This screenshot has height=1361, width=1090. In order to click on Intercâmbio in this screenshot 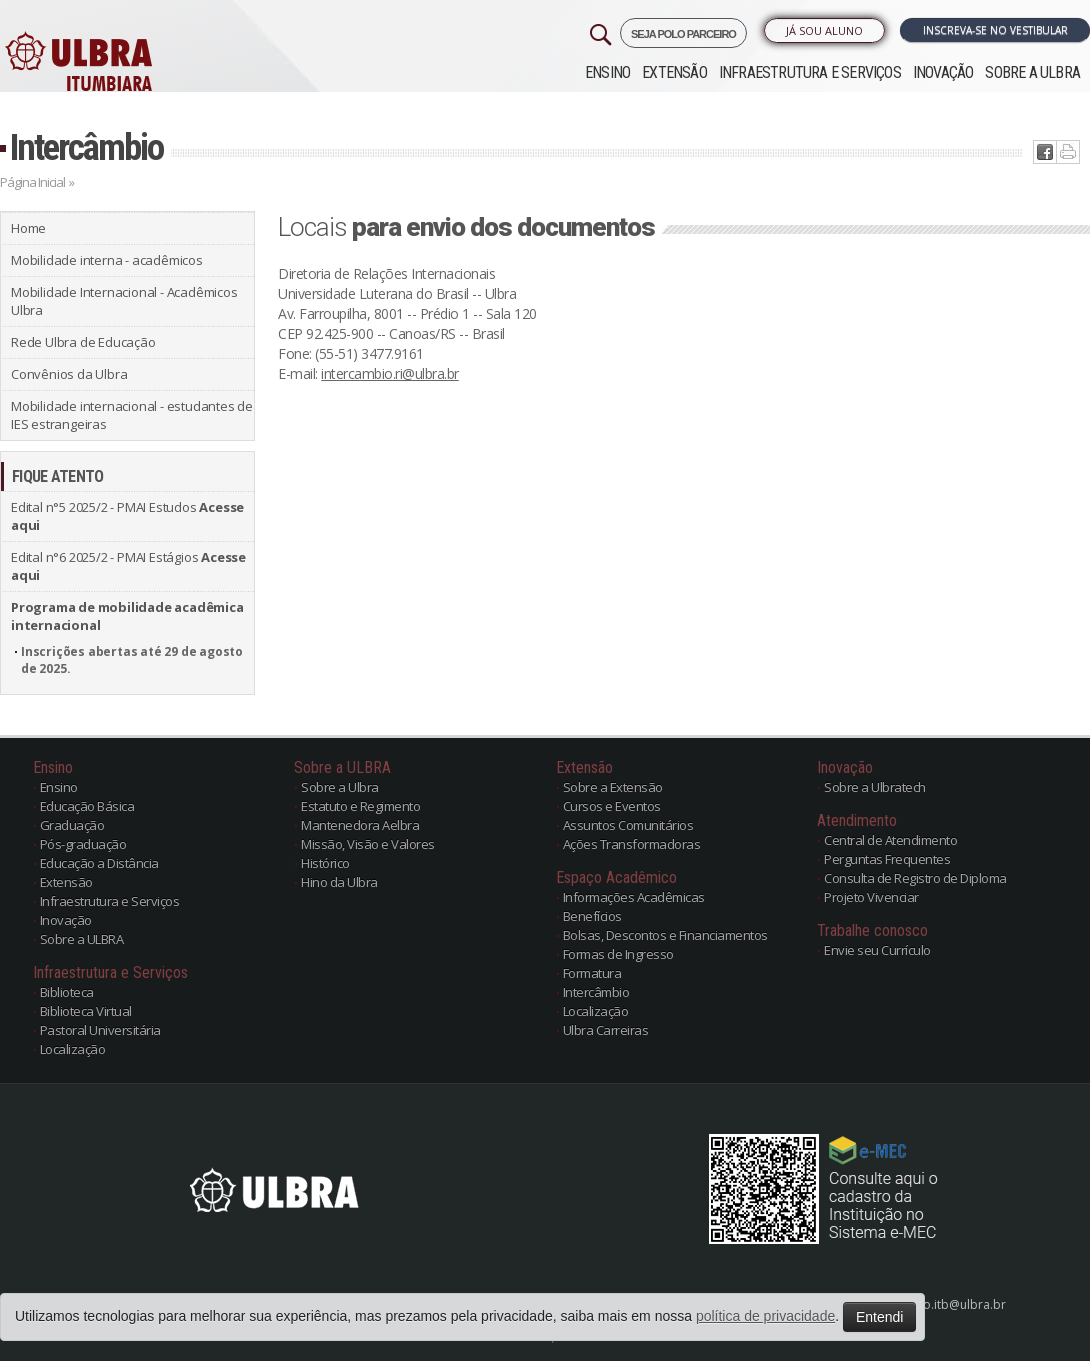, I will do `click(86, 147)`.